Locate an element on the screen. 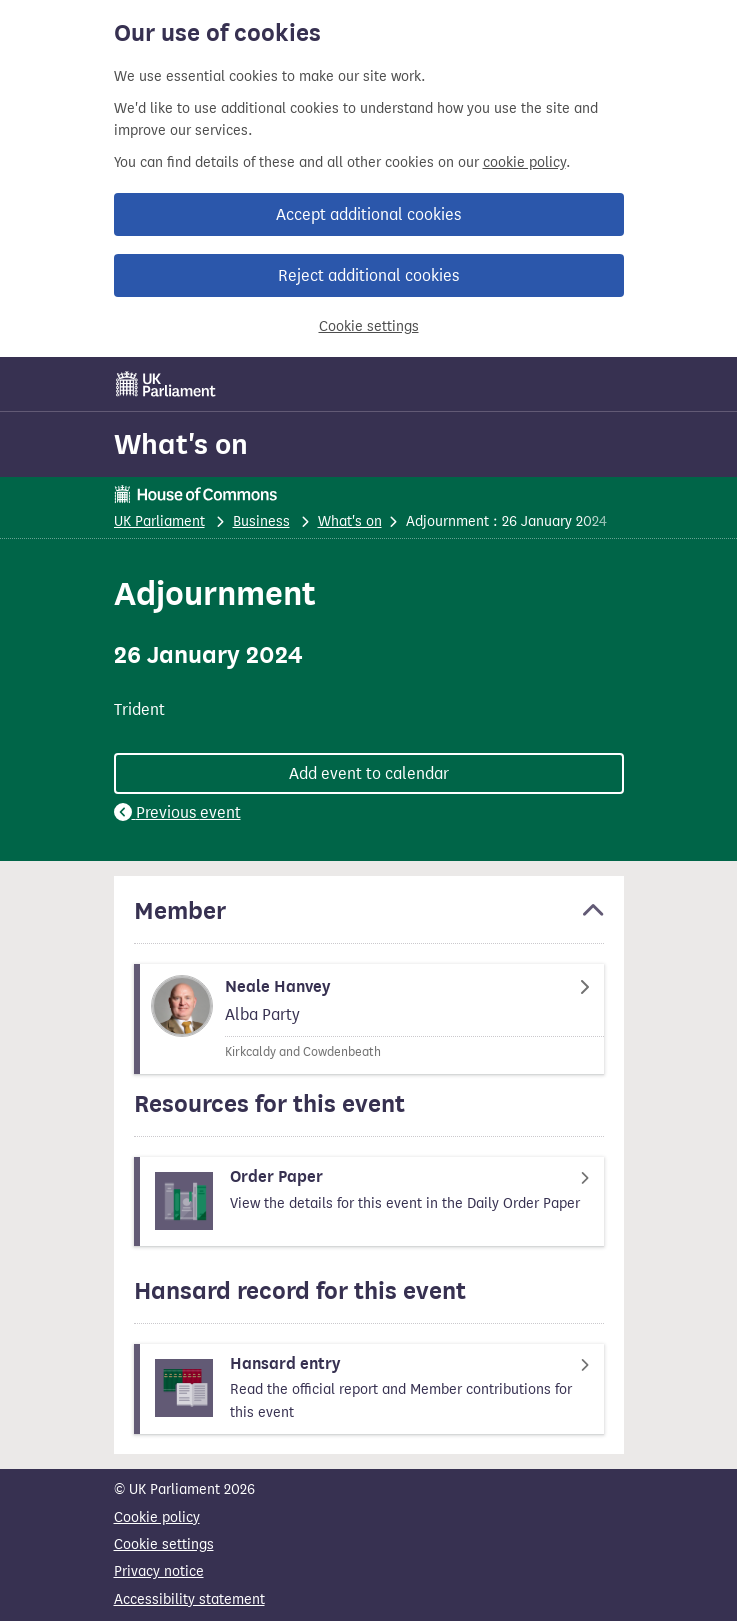  UK Parliament is located at coordinates (159, 521).